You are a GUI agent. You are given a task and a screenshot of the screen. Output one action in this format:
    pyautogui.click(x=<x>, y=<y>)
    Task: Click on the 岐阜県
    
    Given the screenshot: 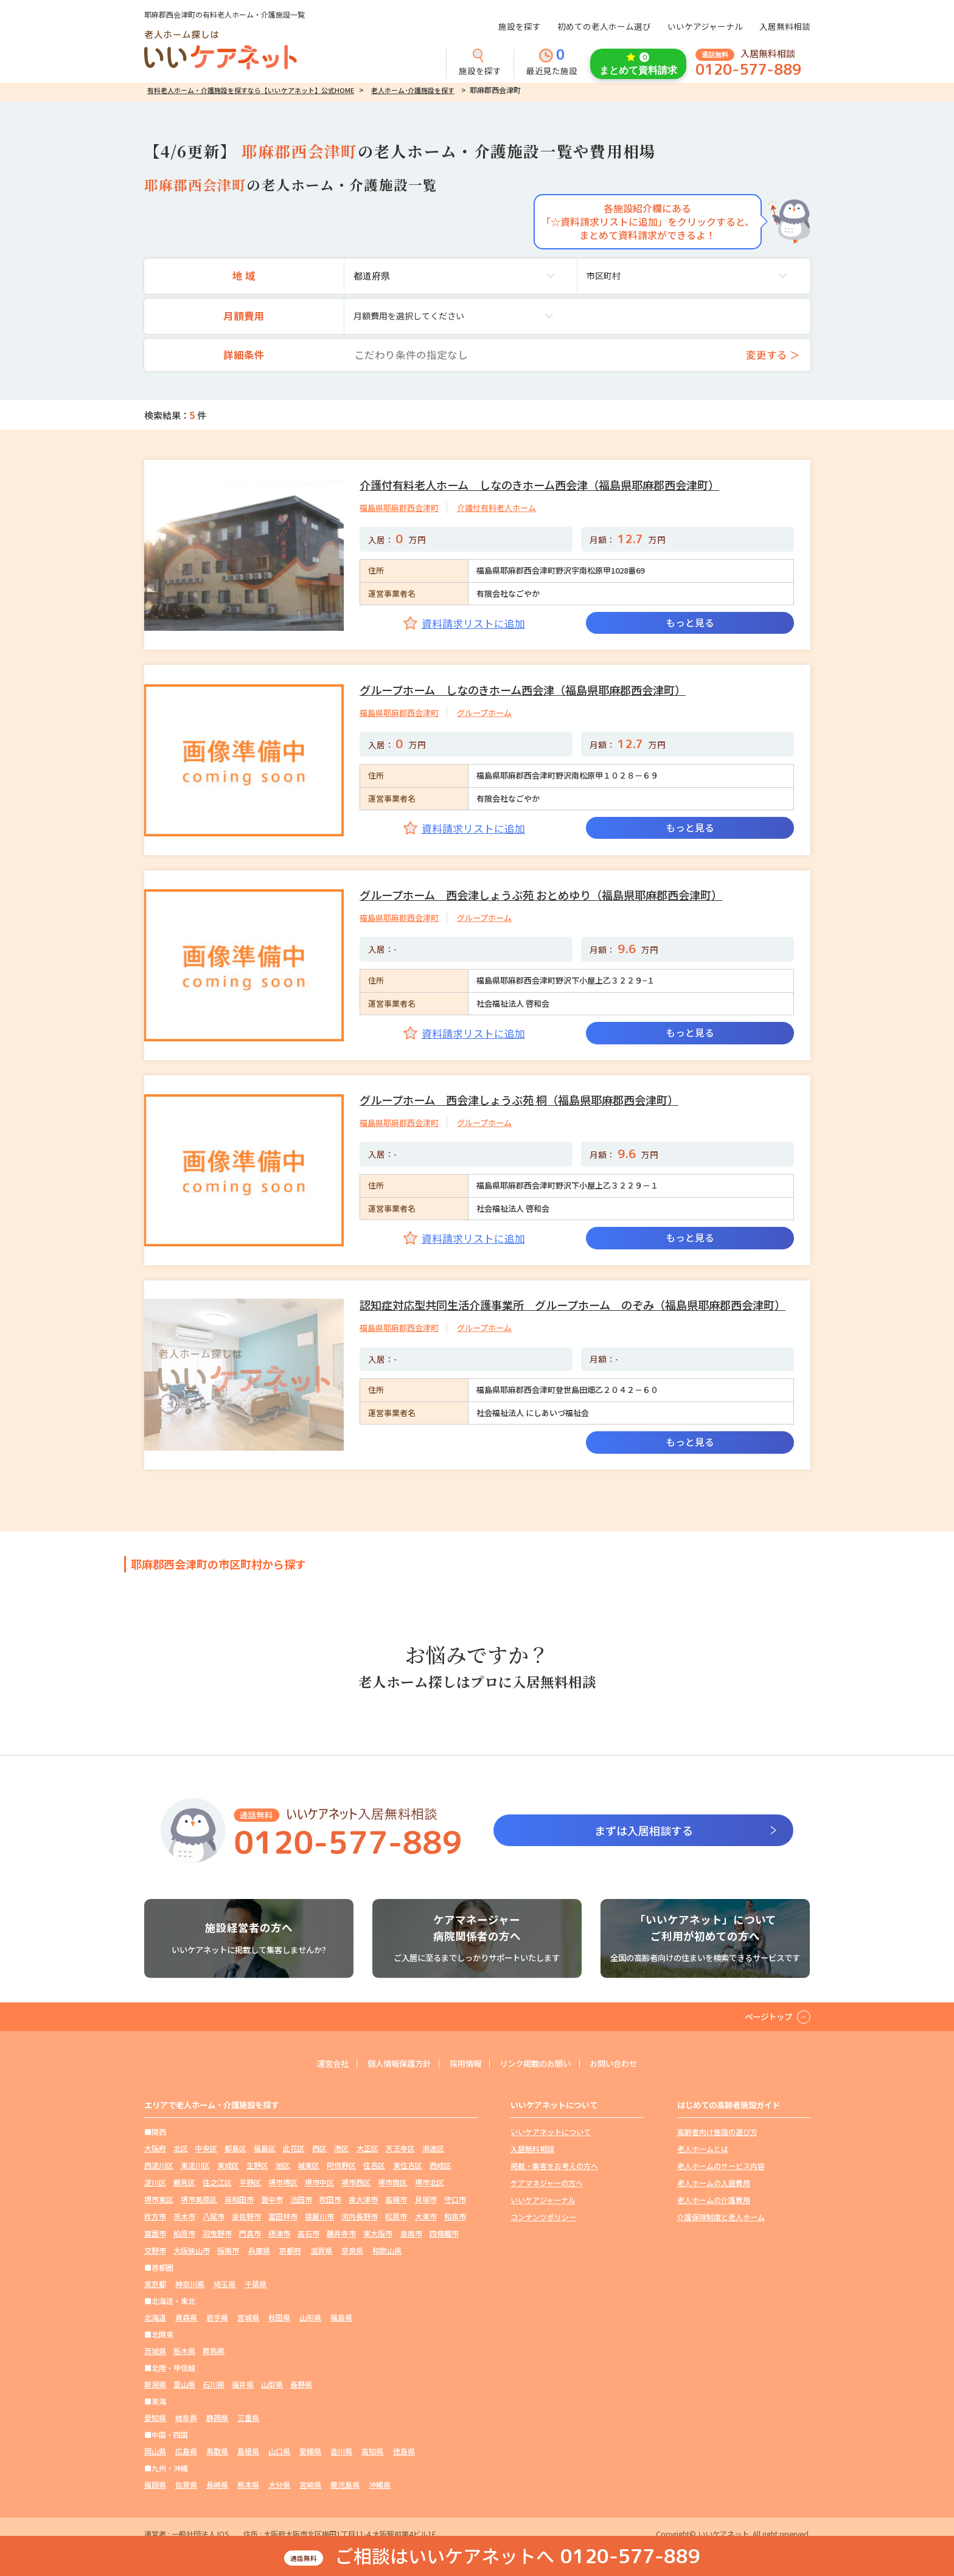 What is the action you would take?
    pyautogui.click(x=186, y=2411)
    